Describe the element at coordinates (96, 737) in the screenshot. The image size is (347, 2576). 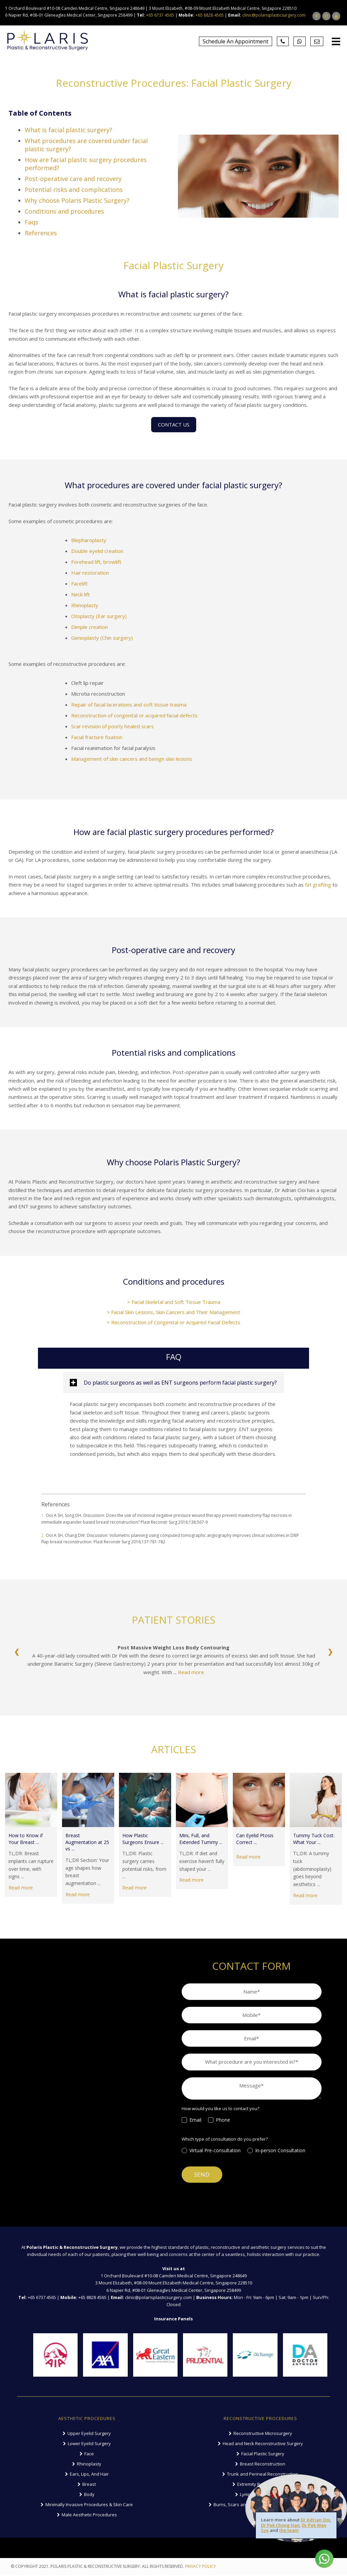
I see `Facial fracture fixation` at that location.